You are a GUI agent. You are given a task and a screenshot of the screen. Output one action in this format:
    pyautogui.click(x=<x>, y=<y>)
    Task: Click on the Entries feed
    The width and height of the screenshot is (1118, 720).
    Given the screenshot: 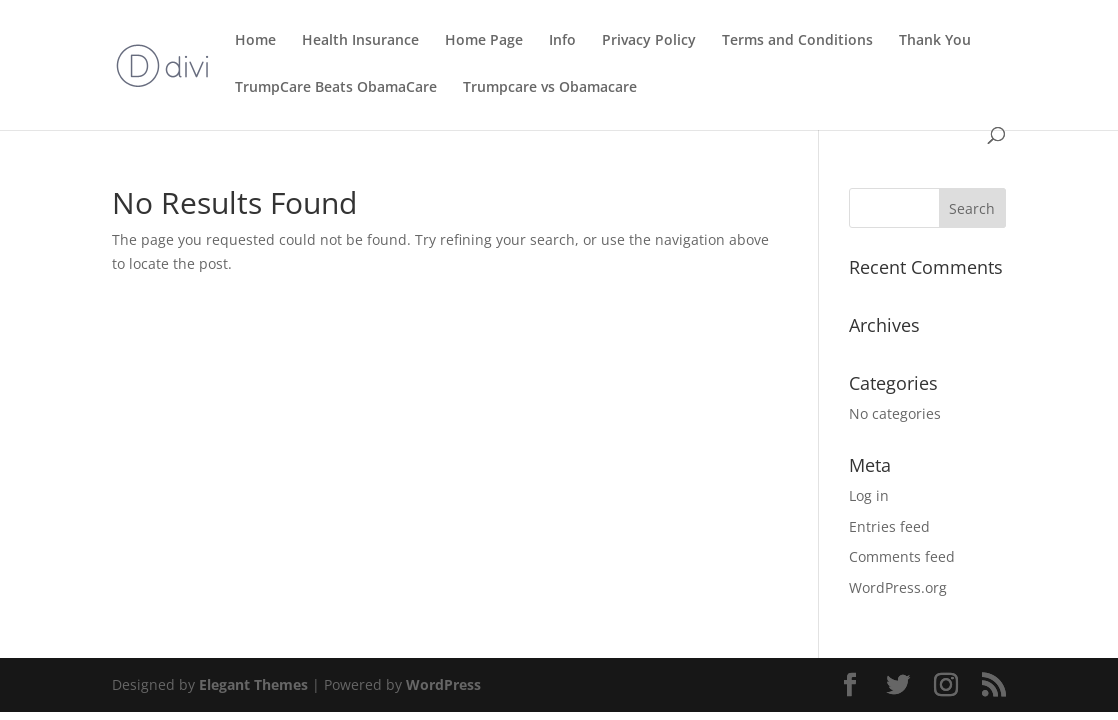 What is the action you would take?
    pyautogui.click(x=889, y=526)
    